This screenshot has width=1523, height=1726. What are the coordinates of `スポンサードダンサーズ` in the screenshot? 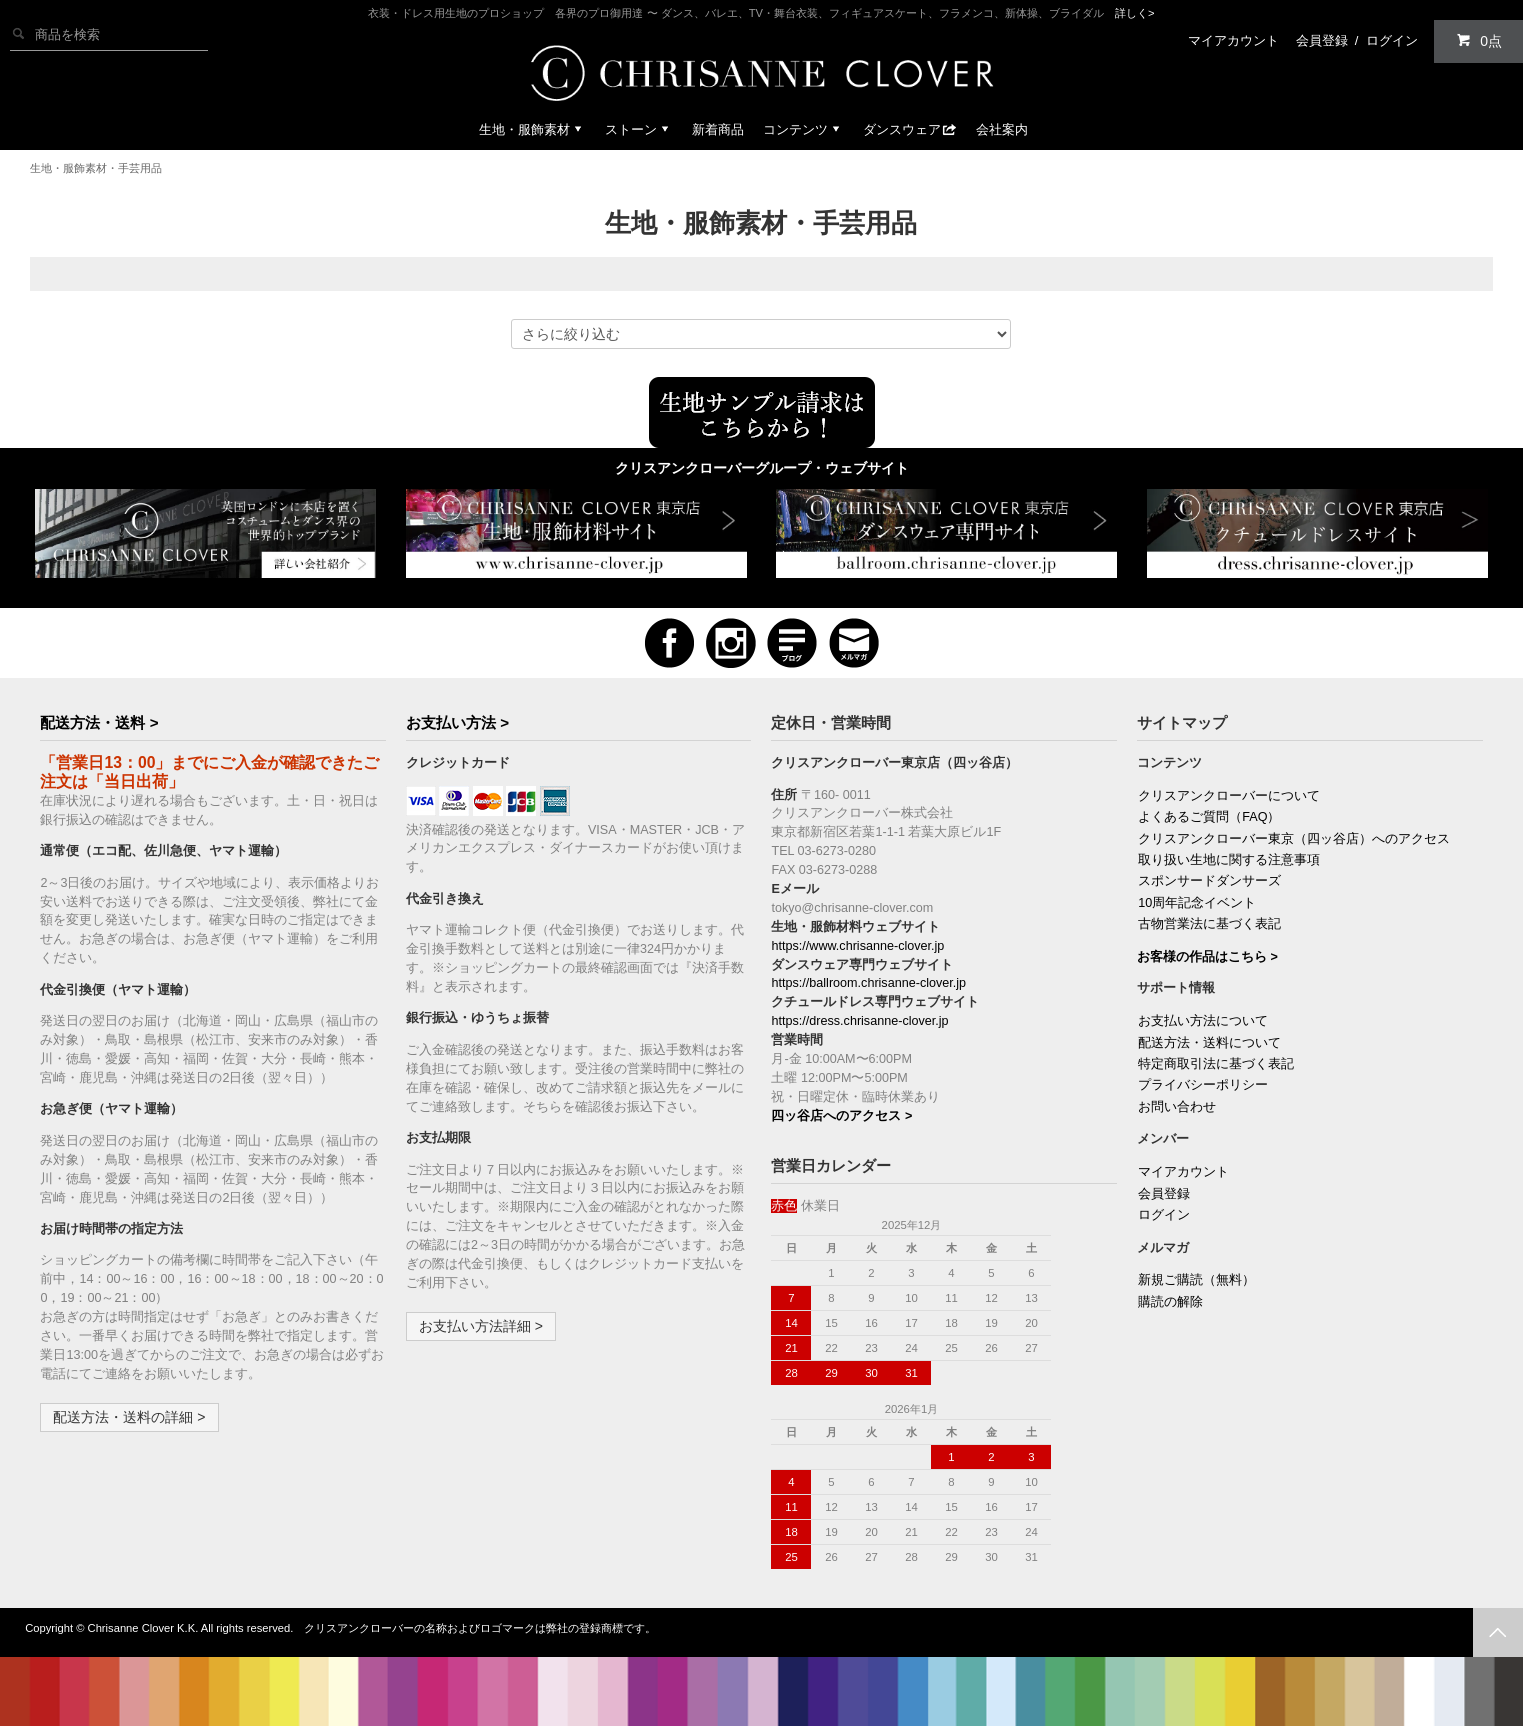 It's located at (1209, 881).